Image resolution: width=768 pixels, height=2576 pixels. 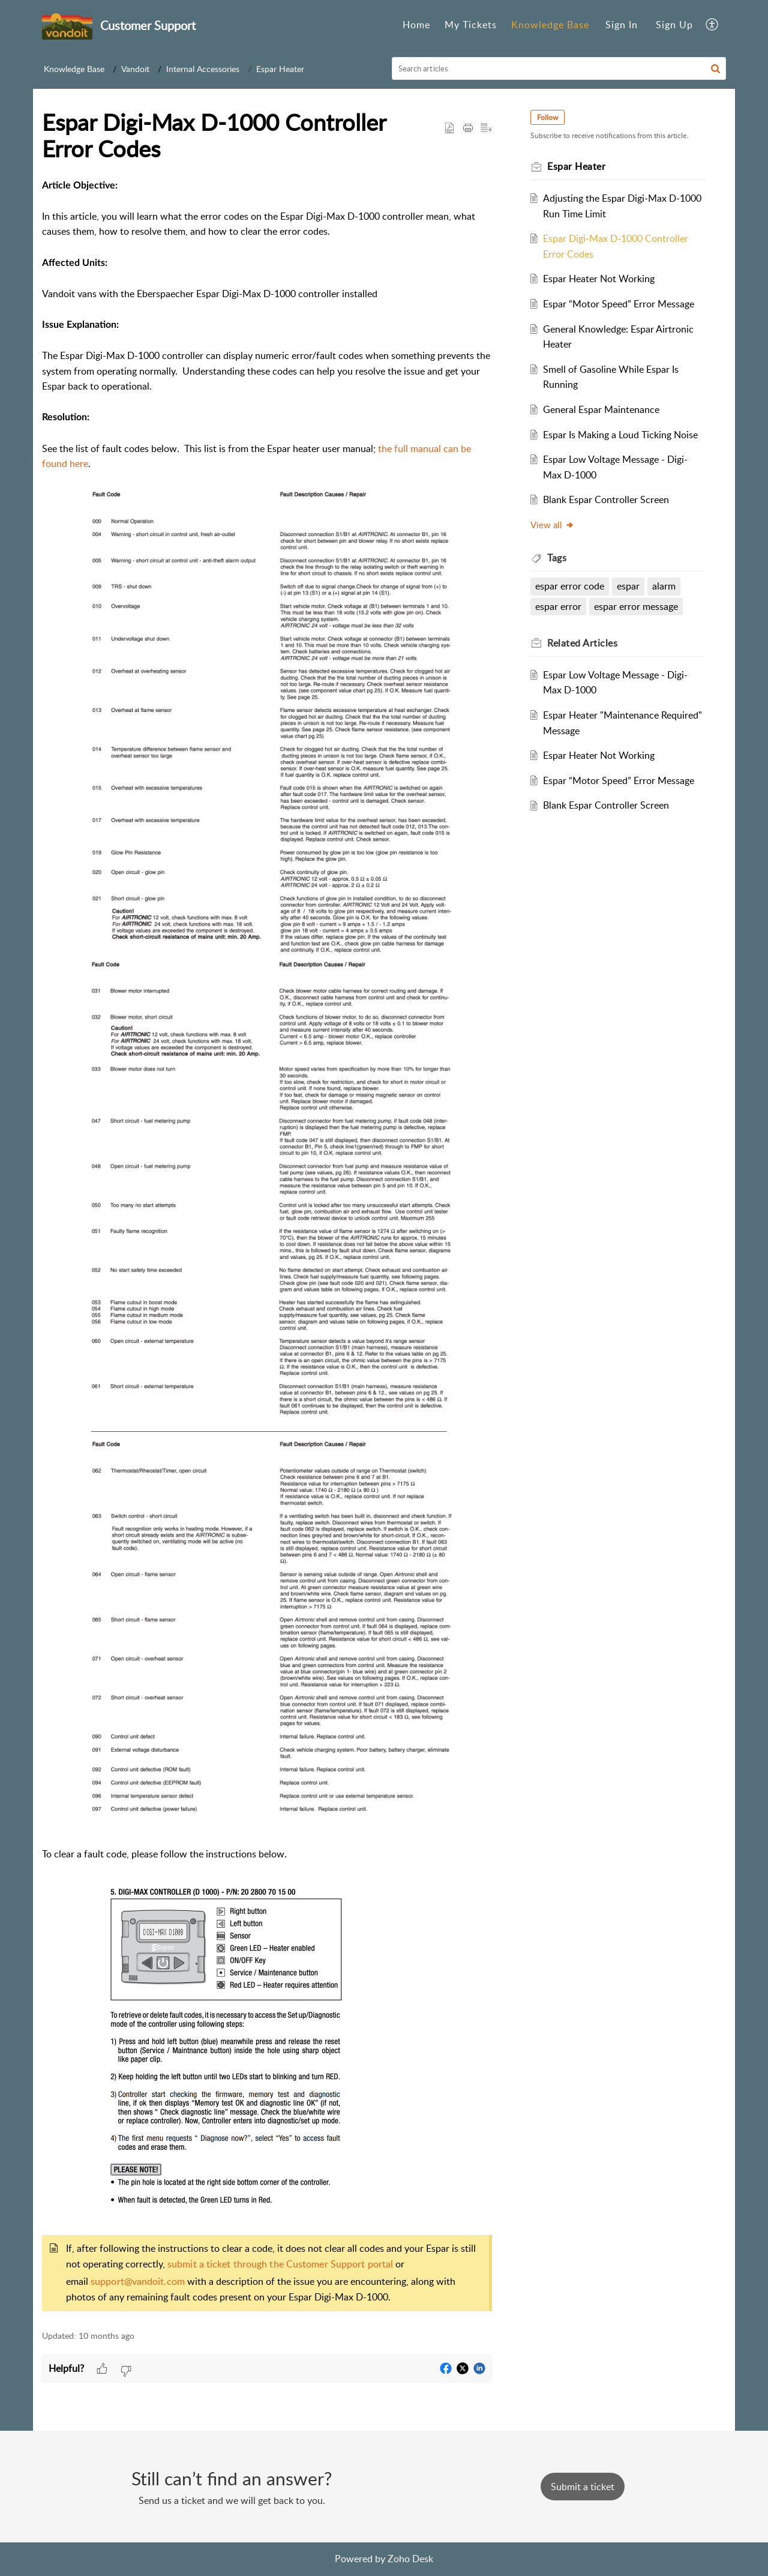 What do you see at coordinates (582, 2486) in the screenshot?
I see `Submit a ticket [button]` at bounding box center [582, 2486].